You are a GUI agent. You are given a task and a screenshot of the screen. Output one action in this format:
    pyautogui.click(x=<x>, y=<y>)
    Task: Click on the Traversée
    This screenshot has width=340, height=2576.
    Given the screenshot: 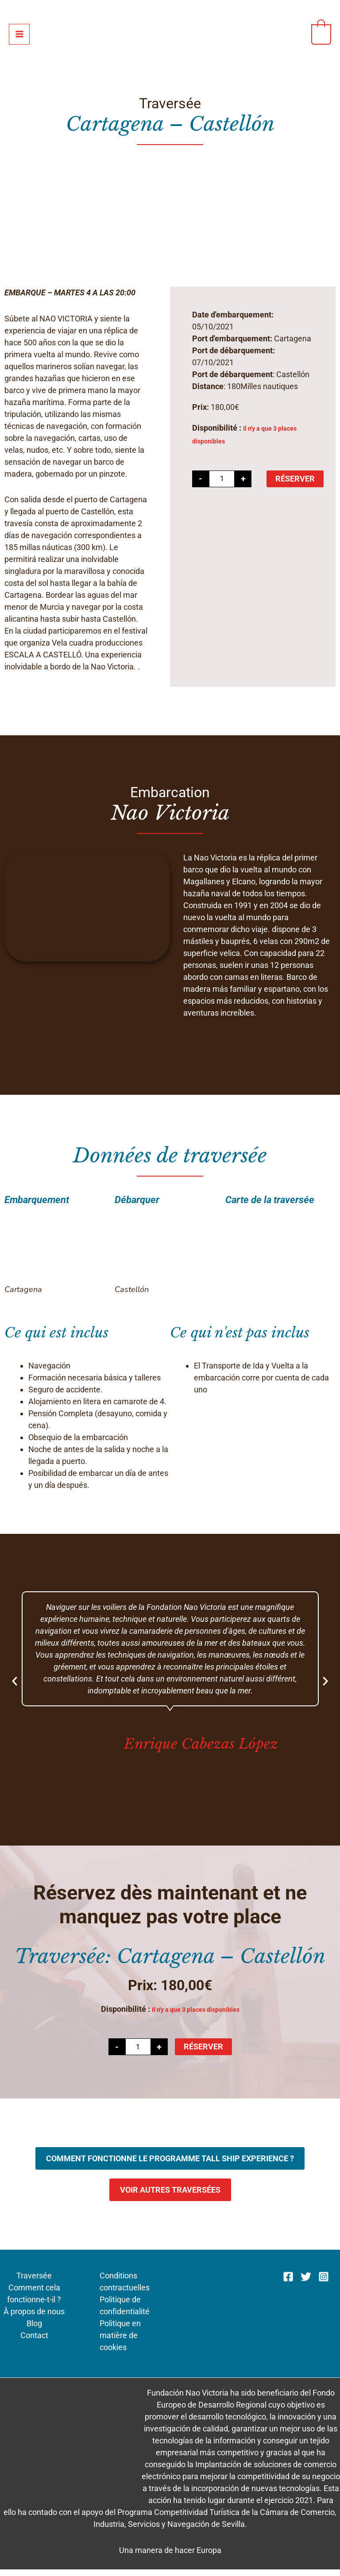 What is the action you would take?
    pyautogui.click(x=34, y=2282)
    